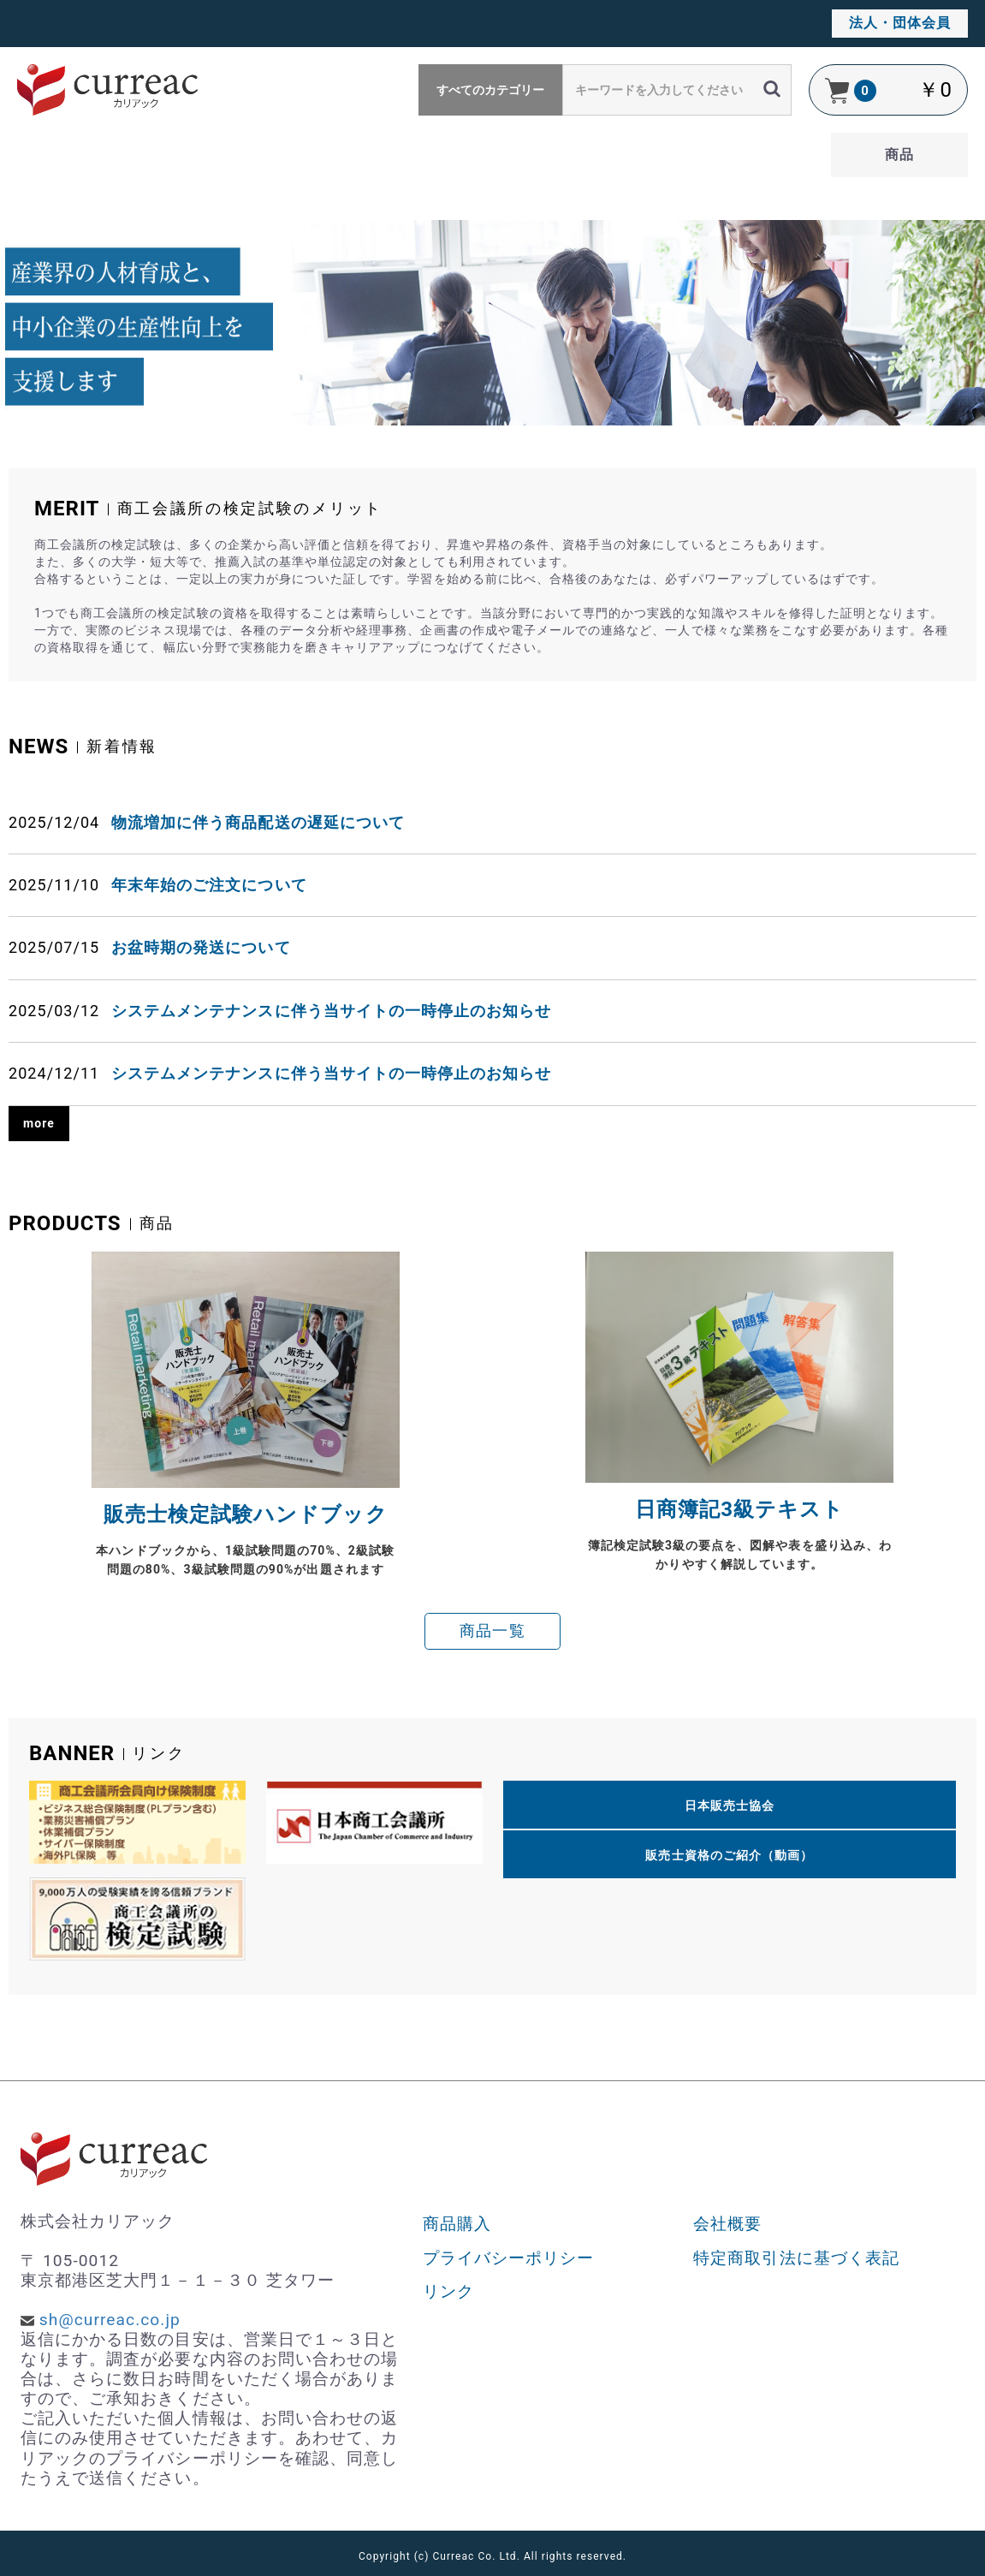 The height and width of the screenshot is (2576, 985). I want to click on 商品一覧 [button], so click(492, 1630).